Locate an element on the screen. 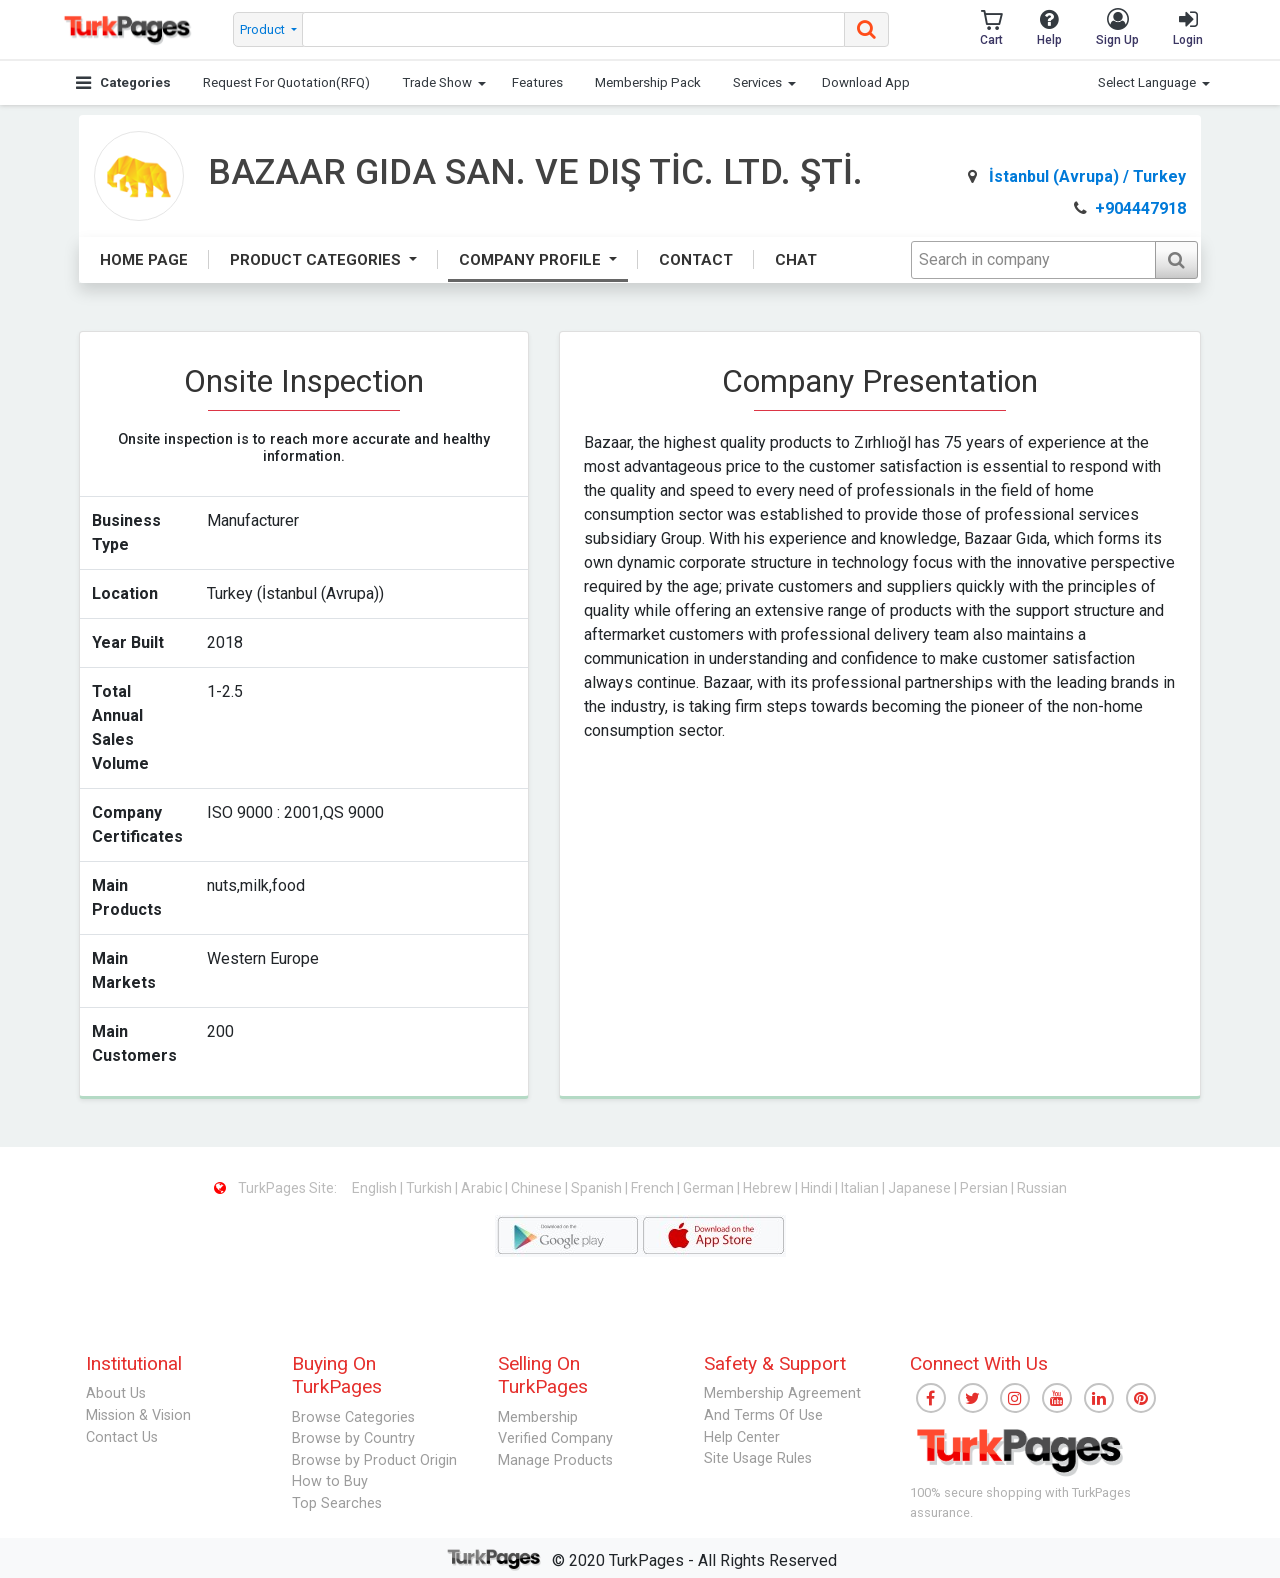  Japanese is located at coordinates (921, 1188).